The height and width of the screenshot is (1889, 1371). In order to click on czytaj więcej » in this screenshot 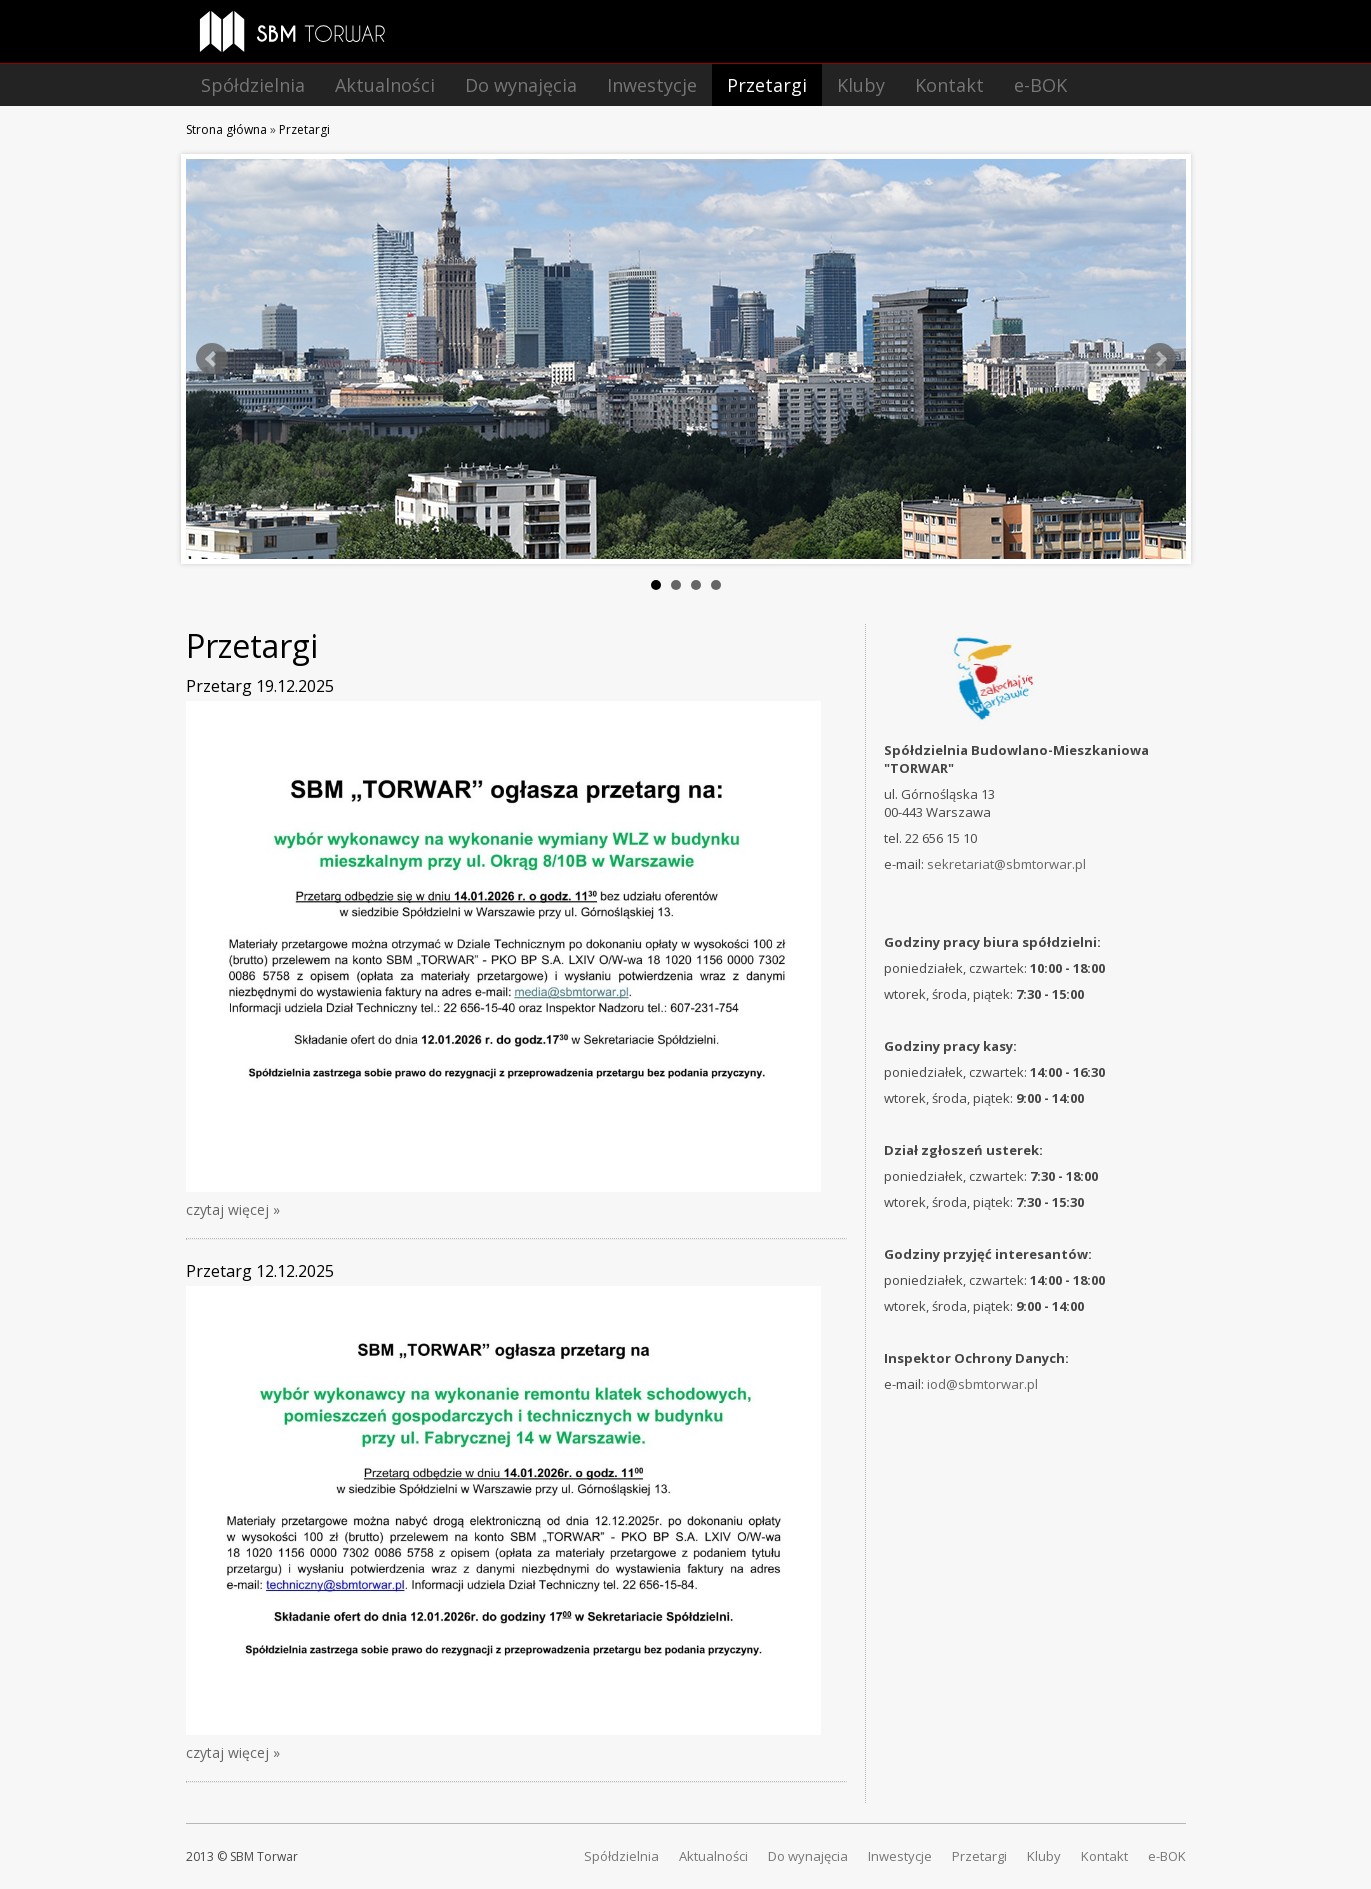, I will do `click(233, 1209)`.